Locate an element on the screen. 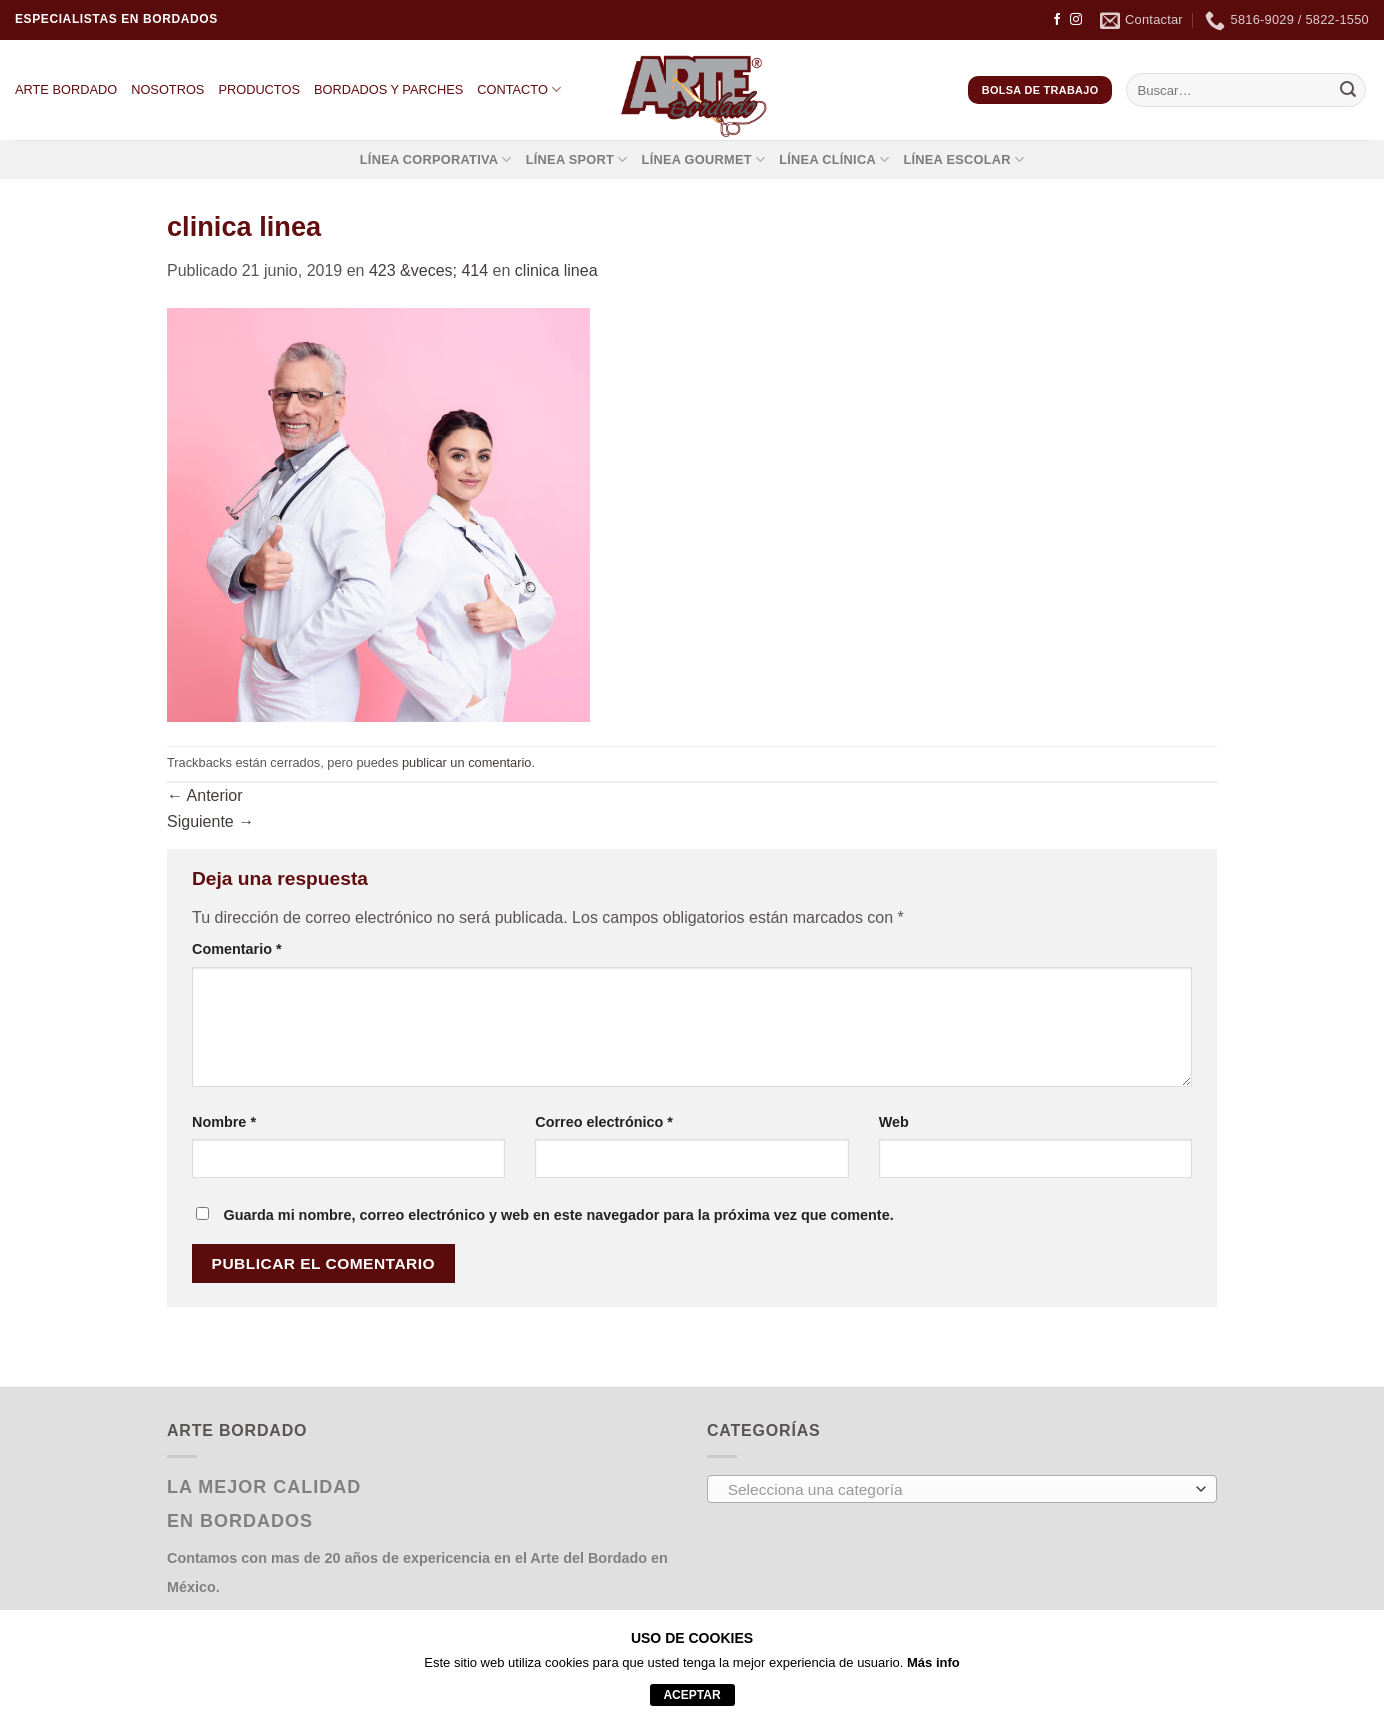 The height and width of the screenshot is (1716, 1384). PRODUCTOS is located at coordinates (259, 89).